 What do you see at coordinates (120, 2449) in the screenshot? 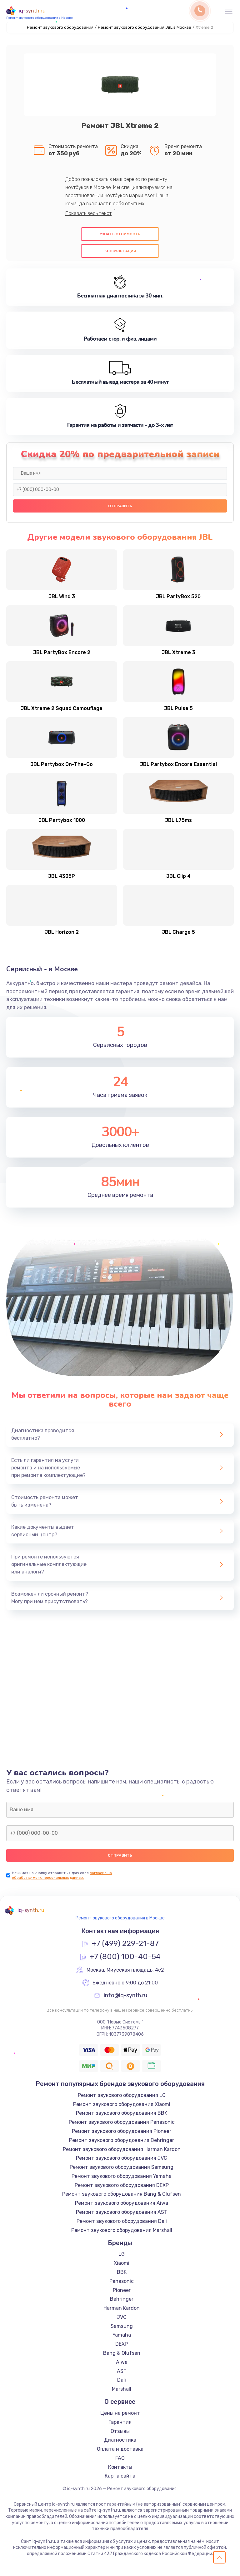
I see `Оплата и доставка` at bounding box center [120, 2449].